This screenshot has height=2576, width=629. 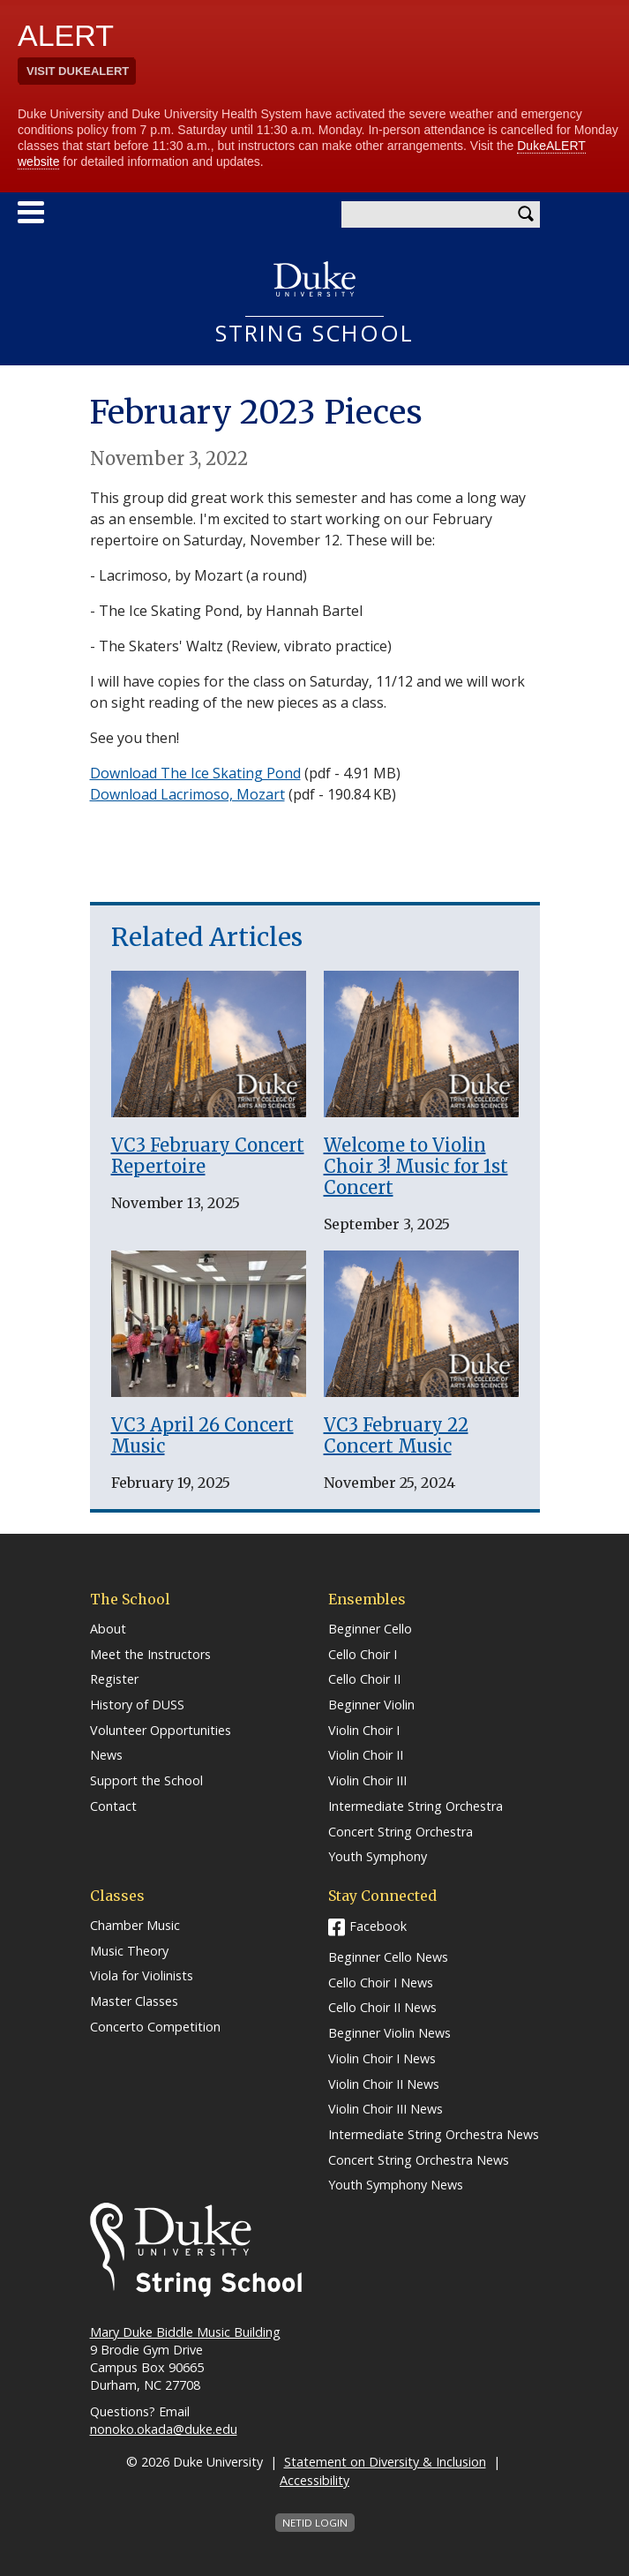 What do you see at coordinates (106, 1755) in the screenshot?
I see `News` at bounding box center [106, 1755].